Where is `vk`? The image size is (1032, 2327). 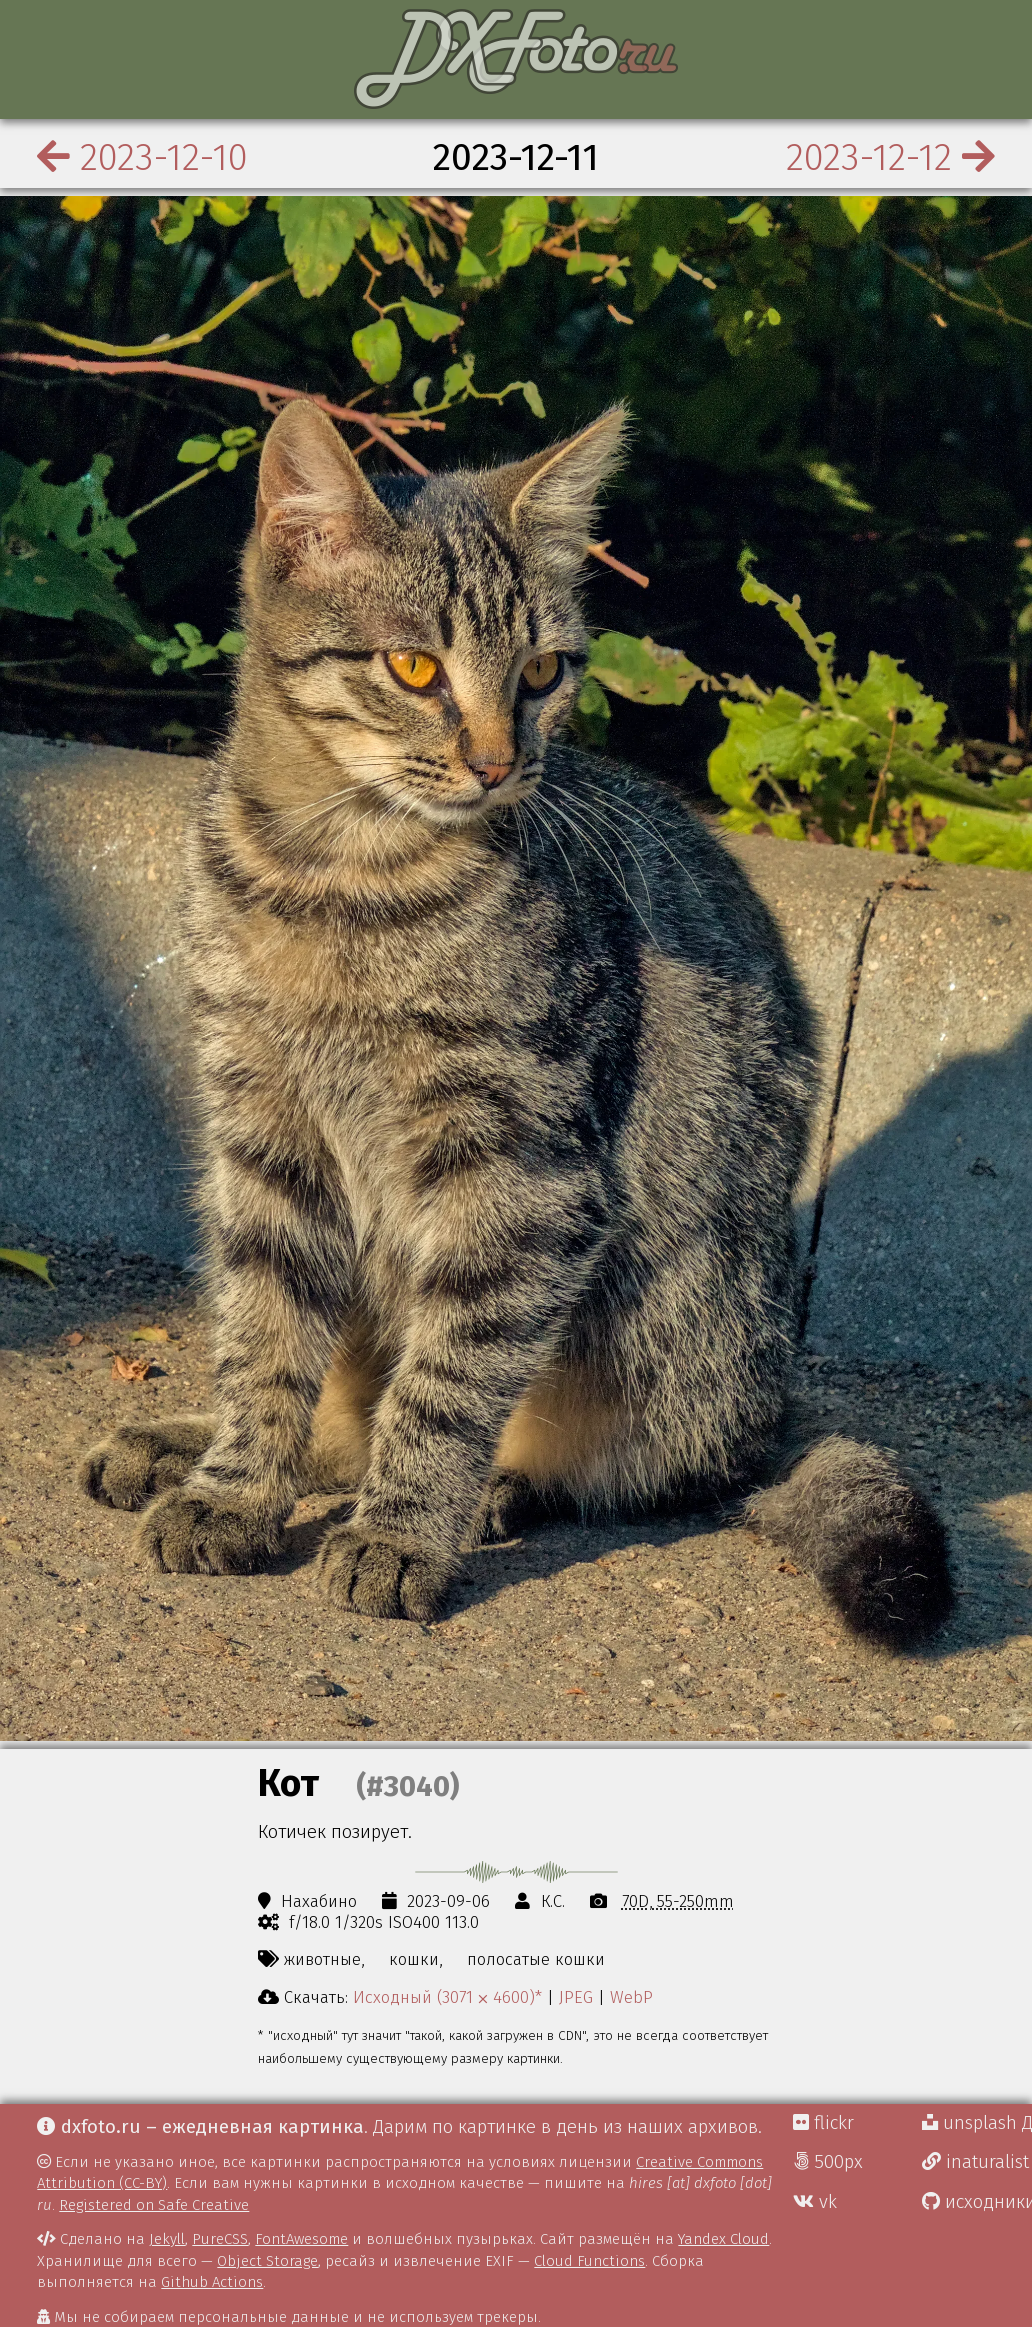
vk is located at coordinates (815, 2202).